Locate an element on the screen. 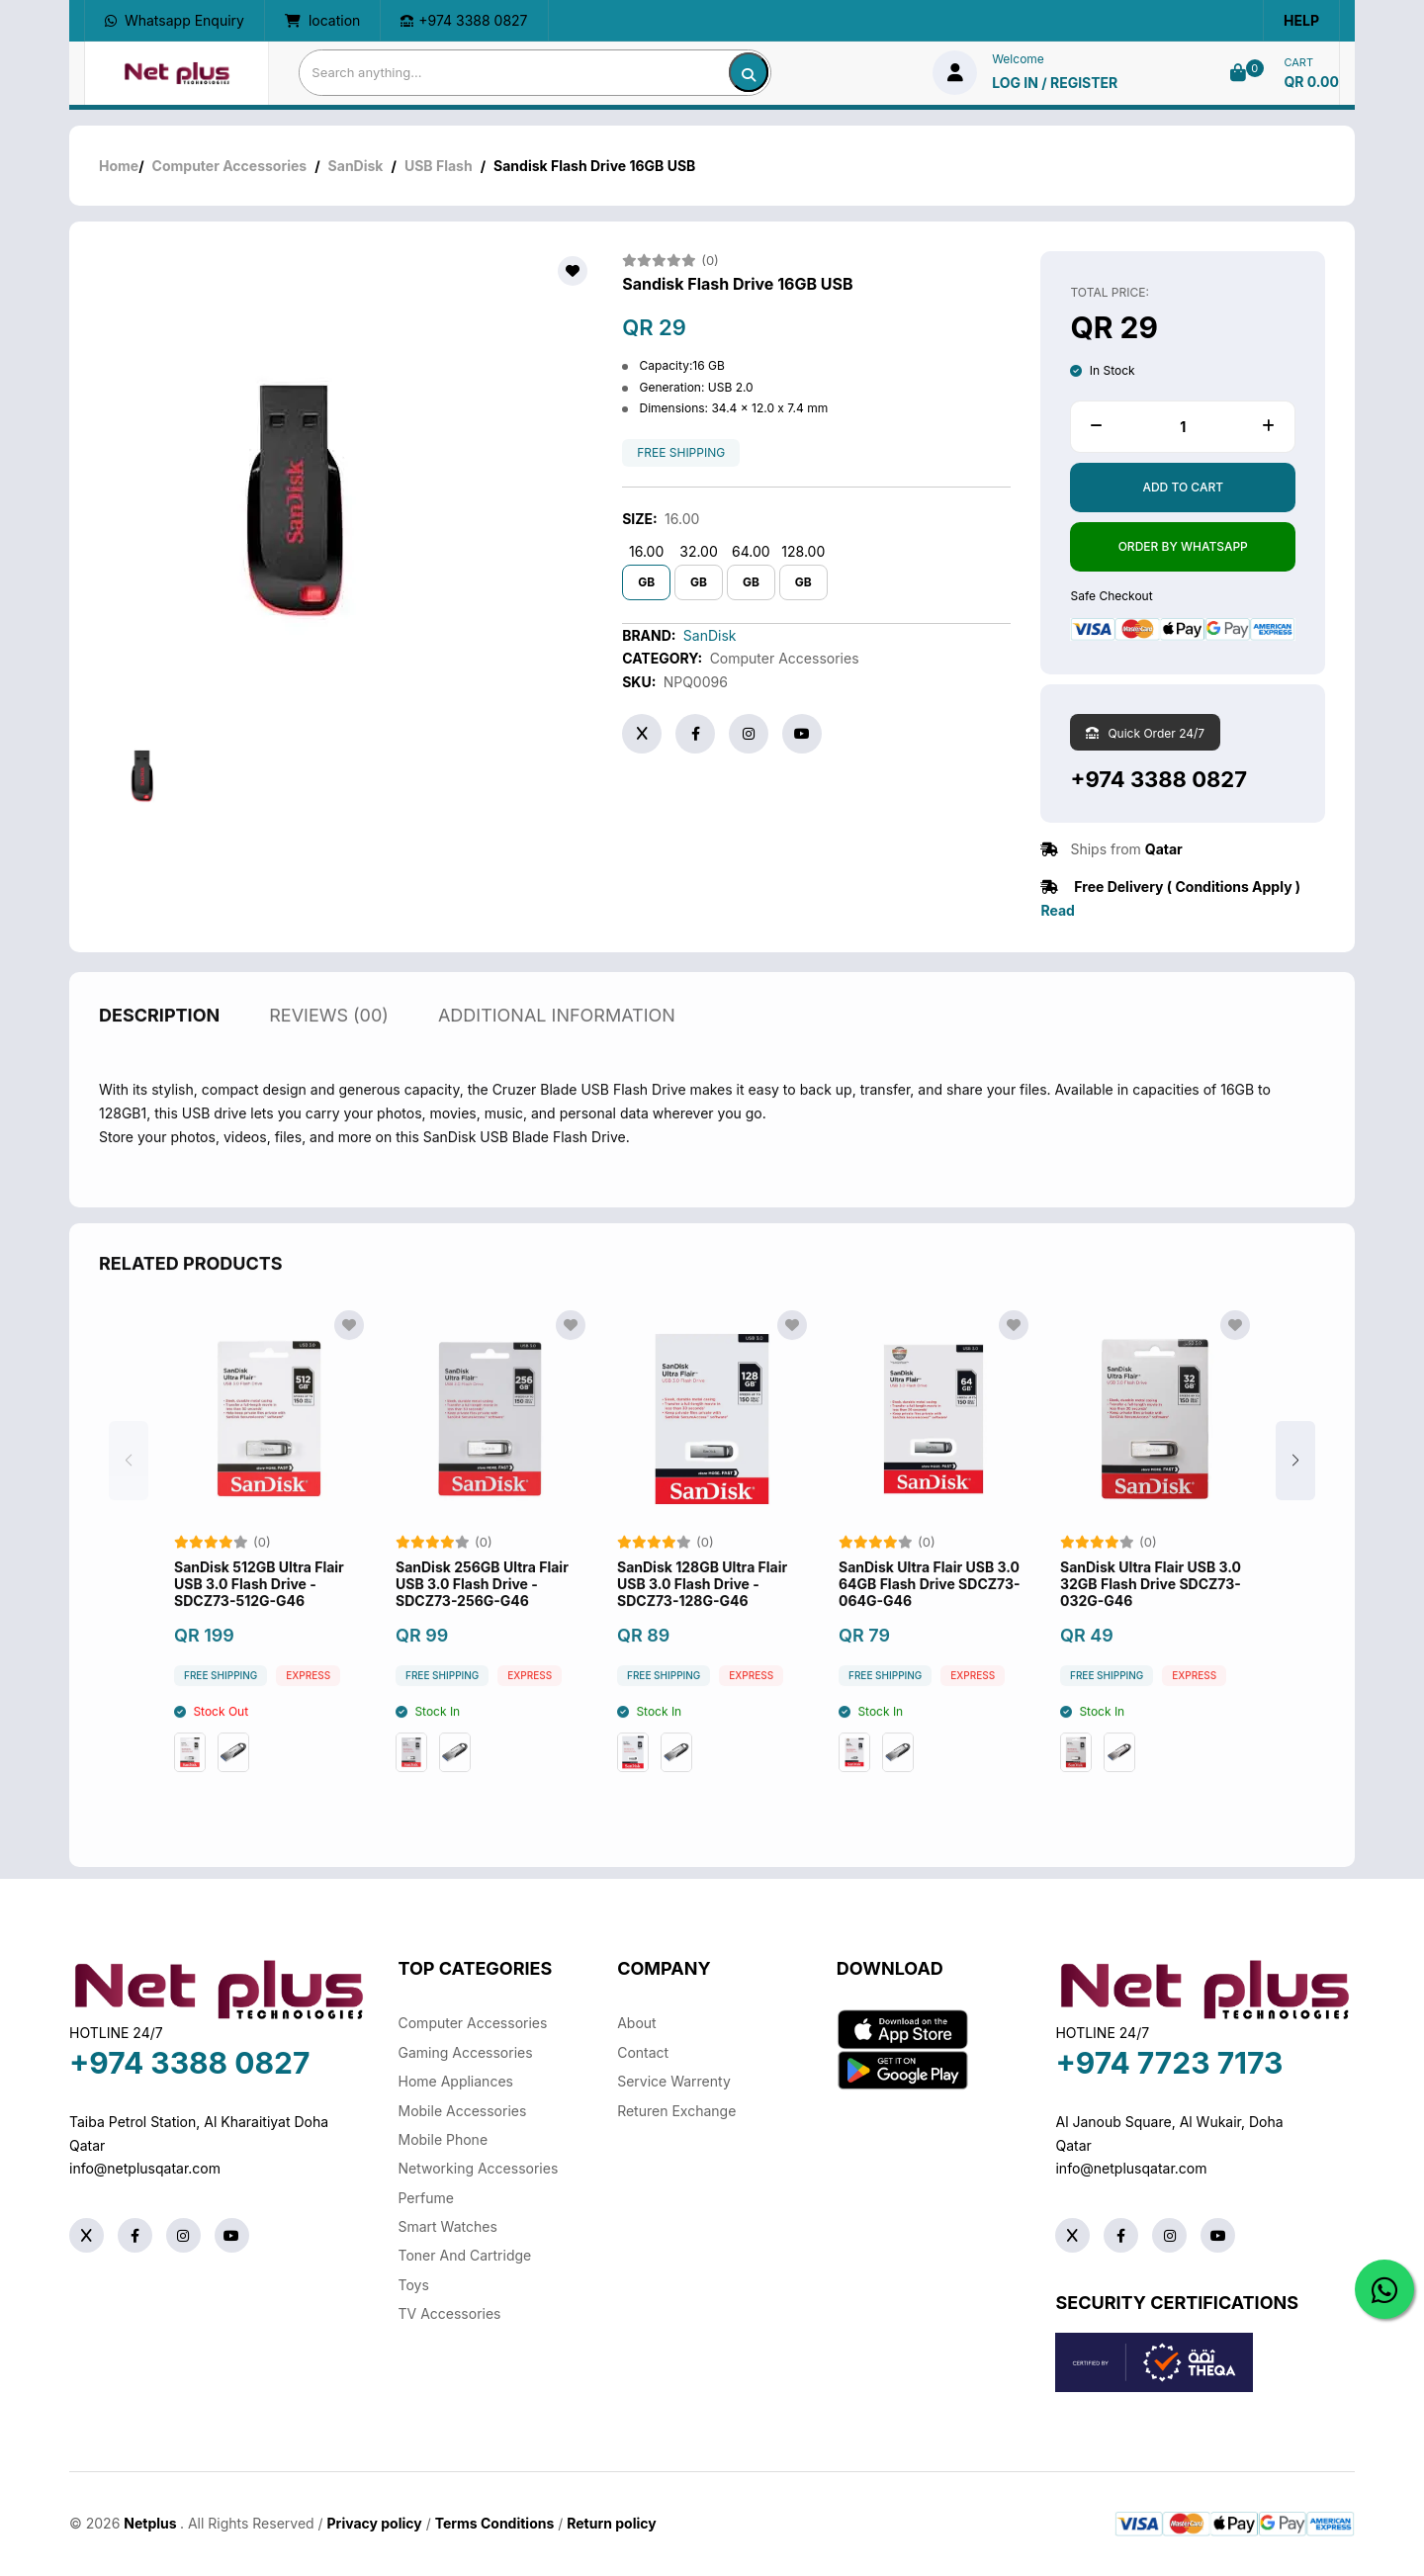 The image size is (1424, 2576). USB Flash is located at coordinates (438, 165).